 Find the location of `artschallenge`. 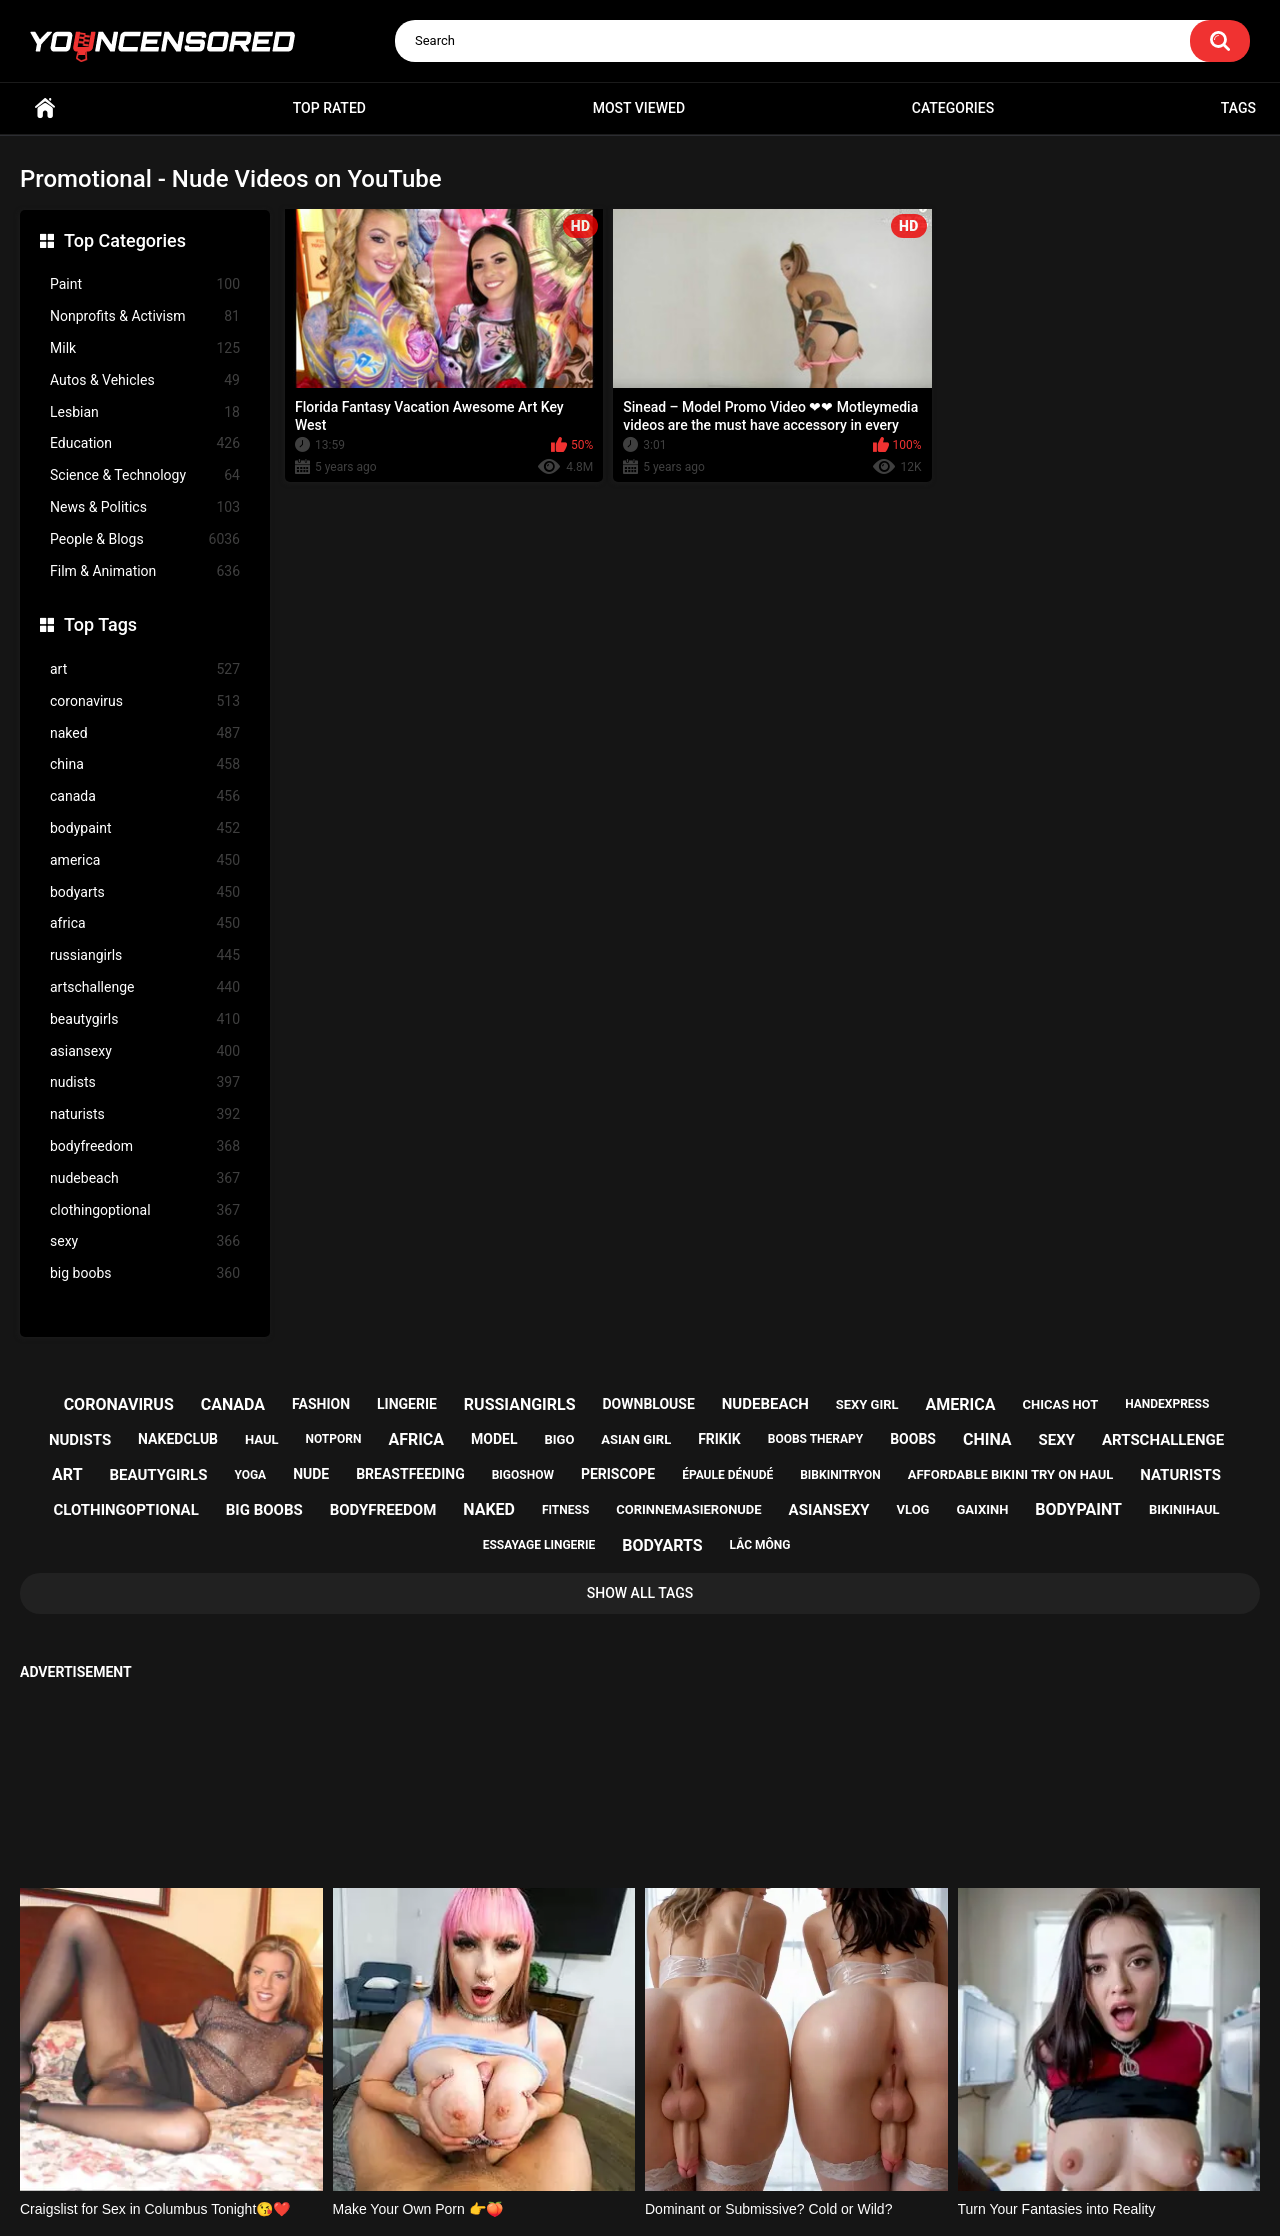

artschallenge is located at coordinates (145, 987).